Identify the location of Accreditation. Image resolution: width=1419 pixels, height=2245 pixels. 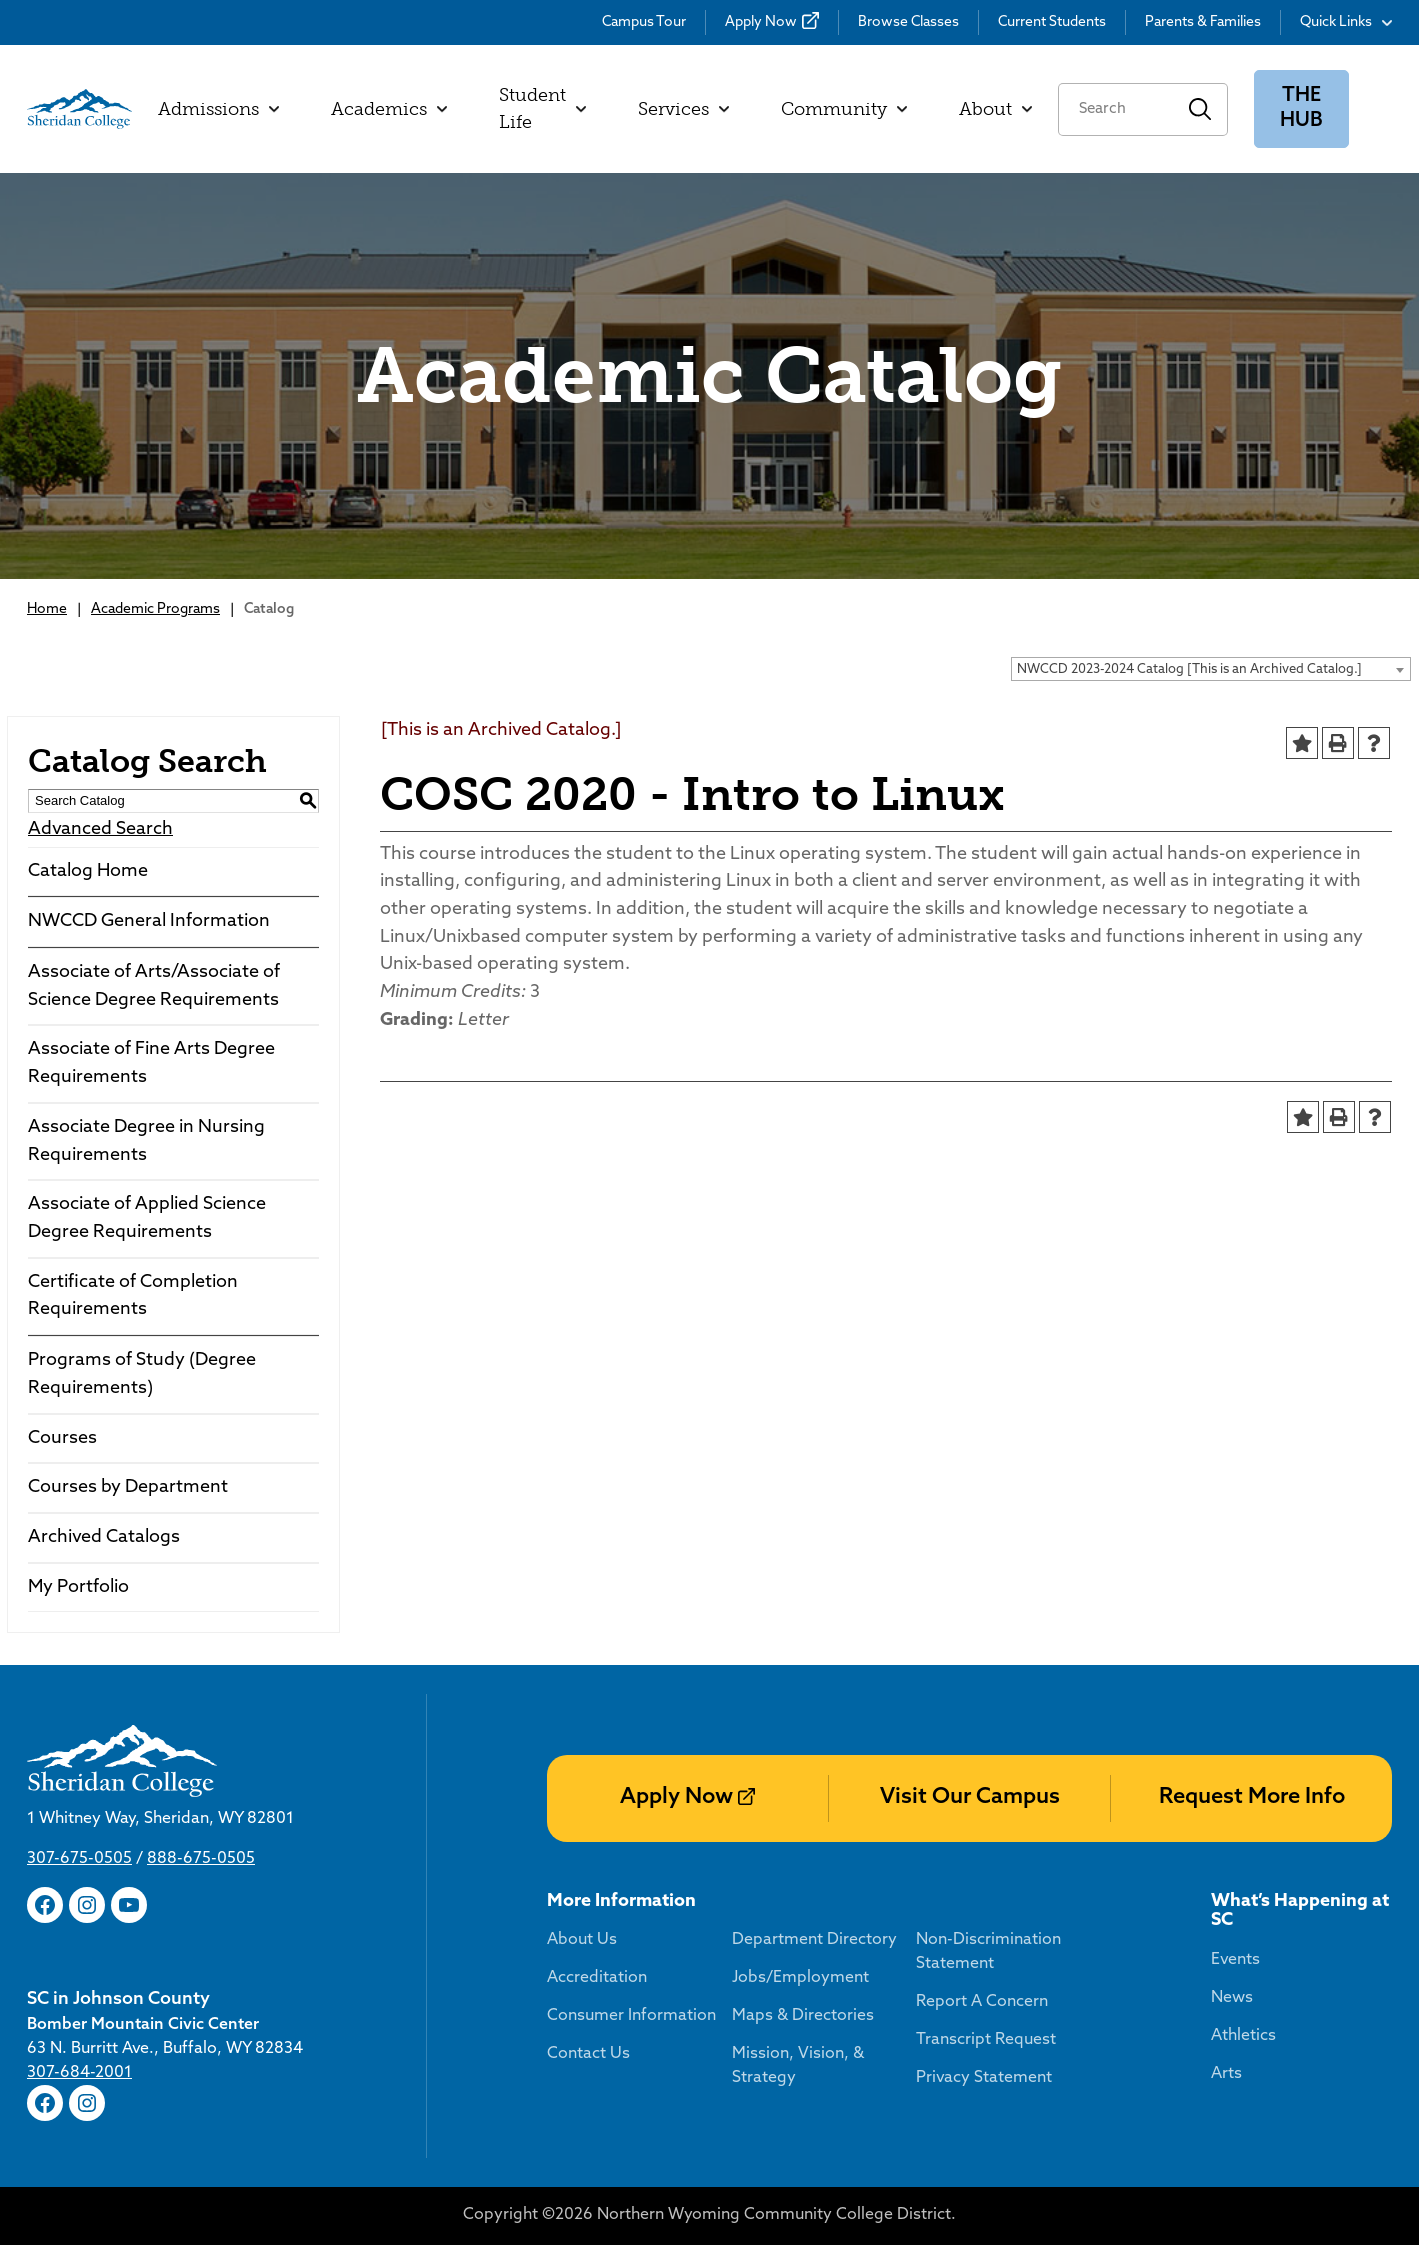
(597, 1978).